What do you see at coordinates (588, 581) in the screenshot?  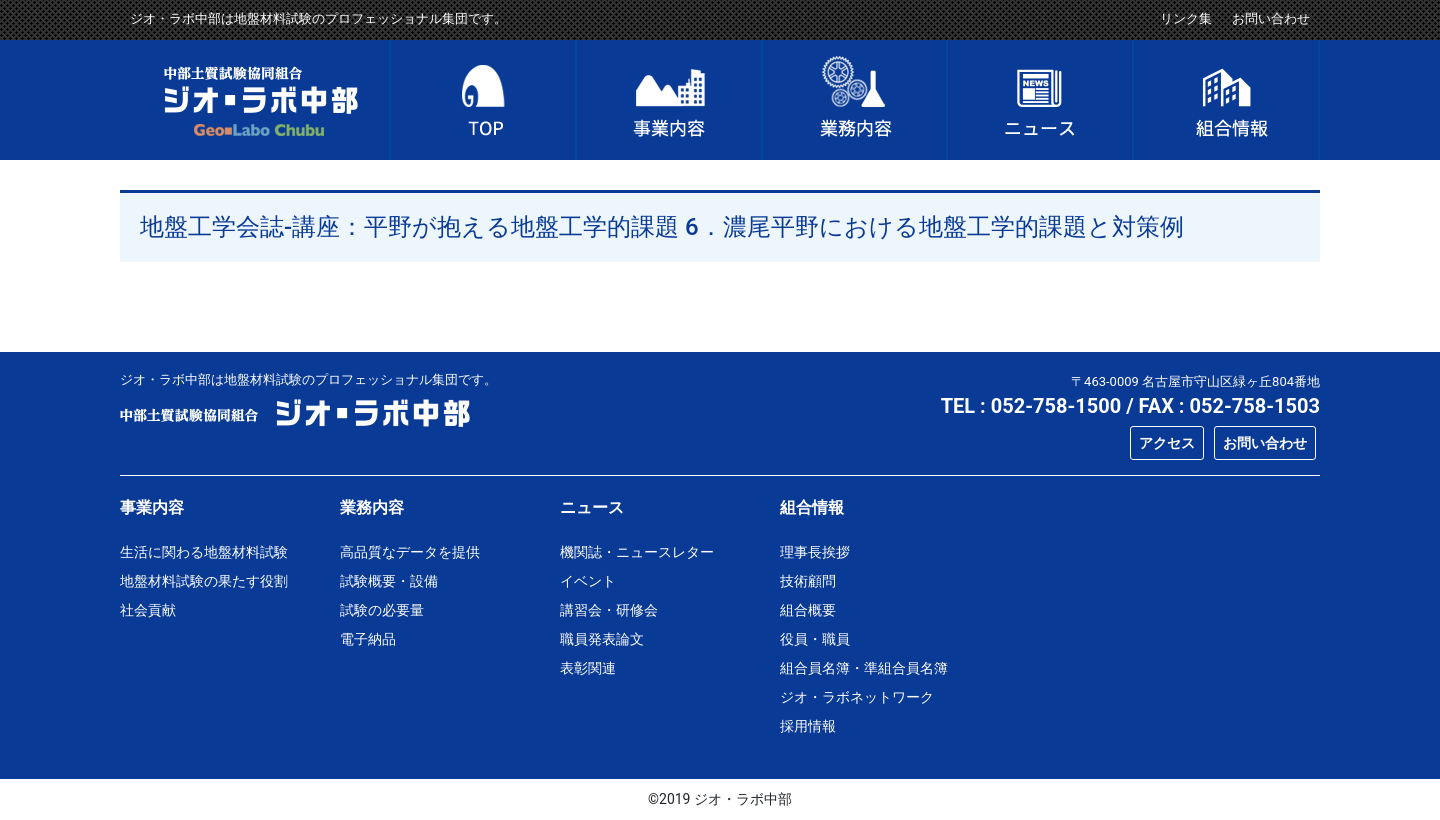 I see `イベント` at bounding box center [588, 581].